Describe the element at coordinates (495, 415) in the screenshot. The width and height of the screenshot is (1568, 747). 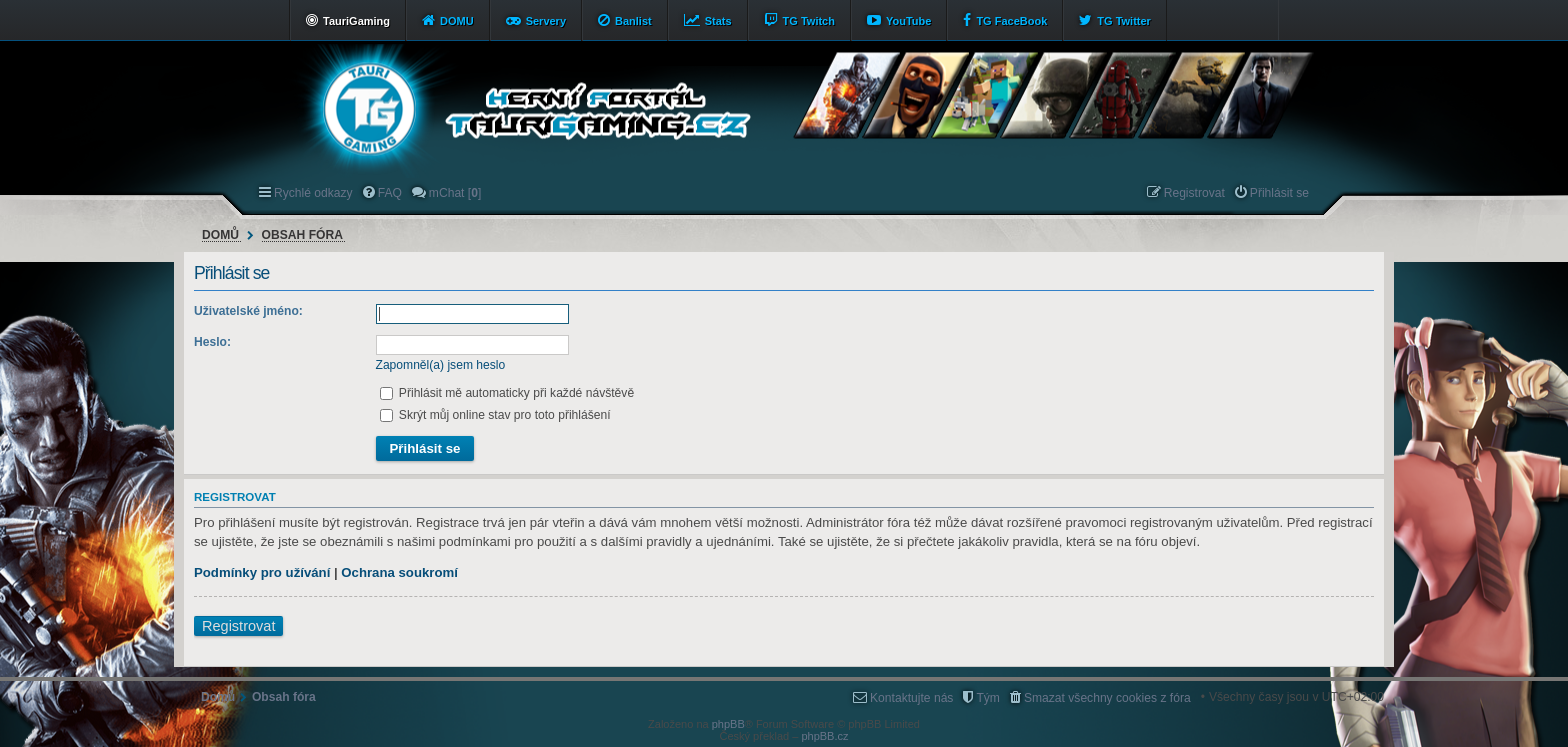
I see `Skrýt můj online stav pro toto přihlášení` at that location.